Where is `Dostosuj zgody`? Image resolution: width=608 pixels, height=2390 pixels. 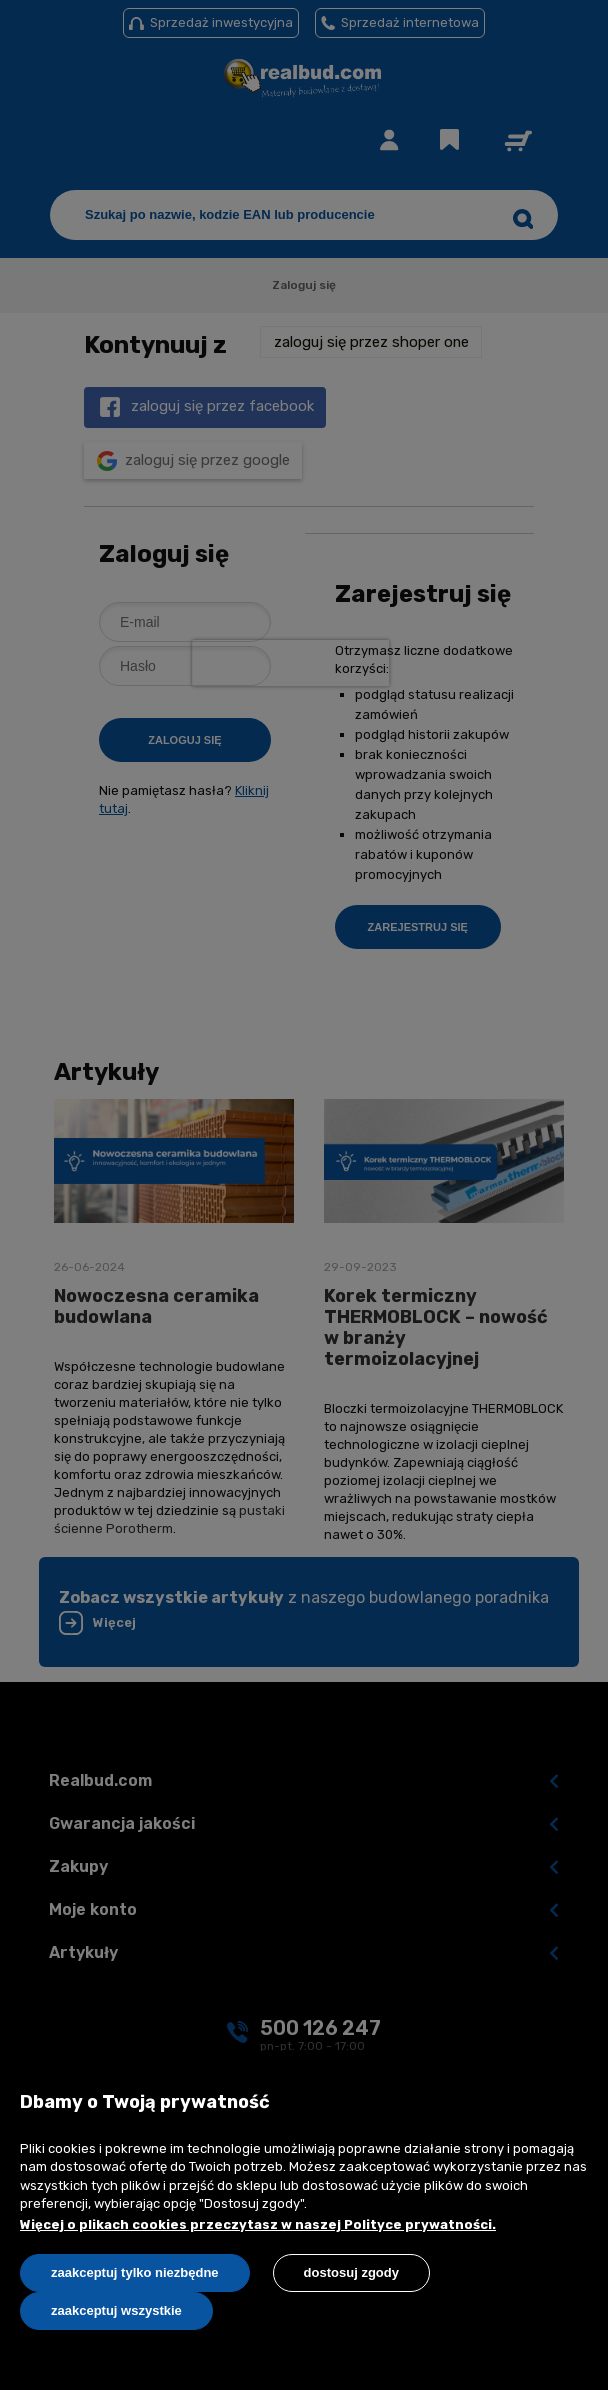
Dostosuj zgody is located at coordinates (351, 2272).